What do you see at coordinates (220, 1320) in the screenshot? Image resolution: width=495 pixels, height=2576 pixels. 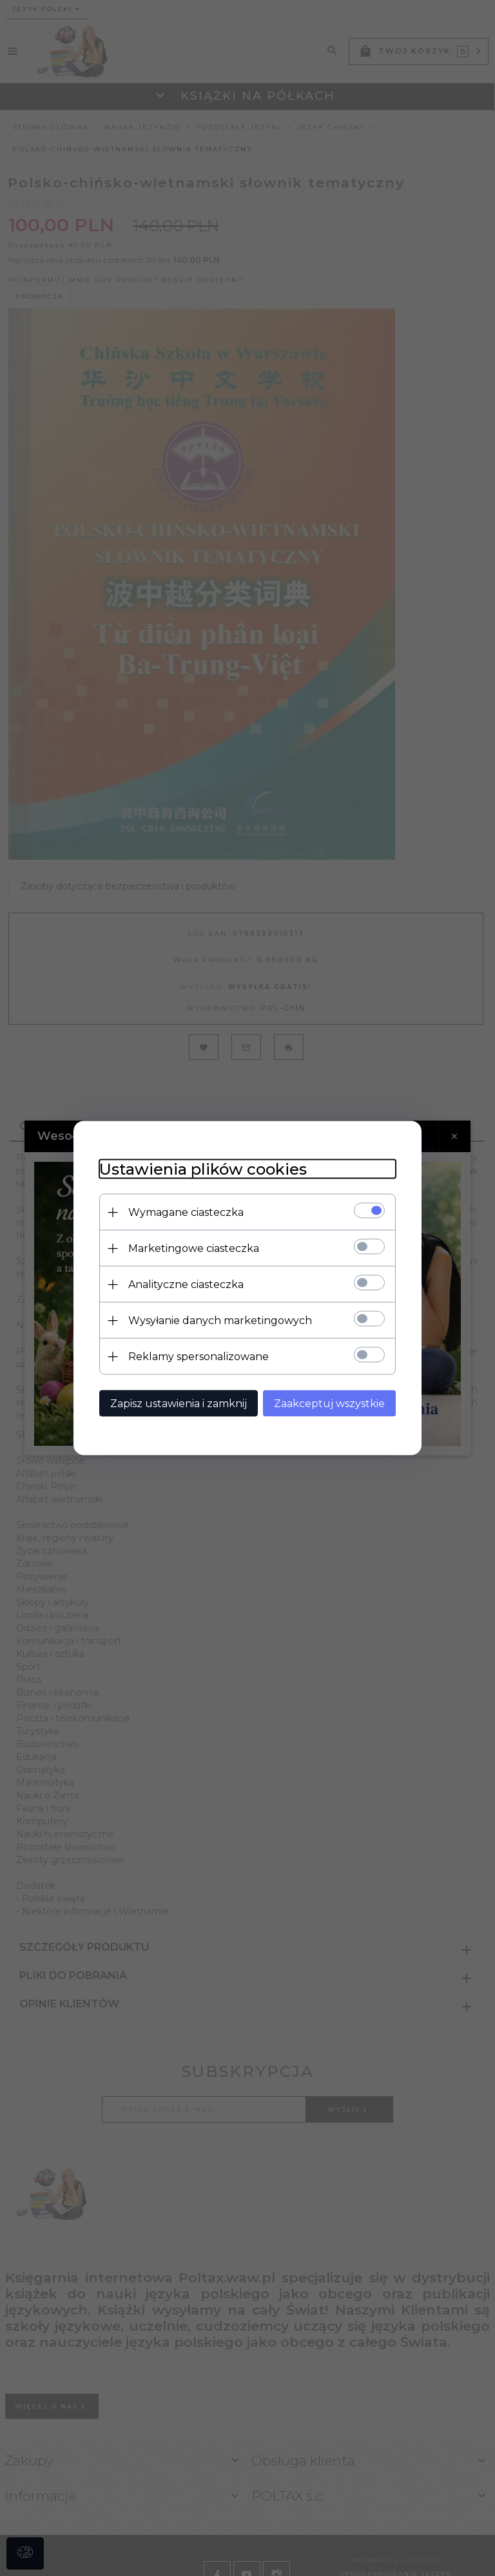 I see `Wysyłanie danych marketingowych` at bounding box center [220, 1320].